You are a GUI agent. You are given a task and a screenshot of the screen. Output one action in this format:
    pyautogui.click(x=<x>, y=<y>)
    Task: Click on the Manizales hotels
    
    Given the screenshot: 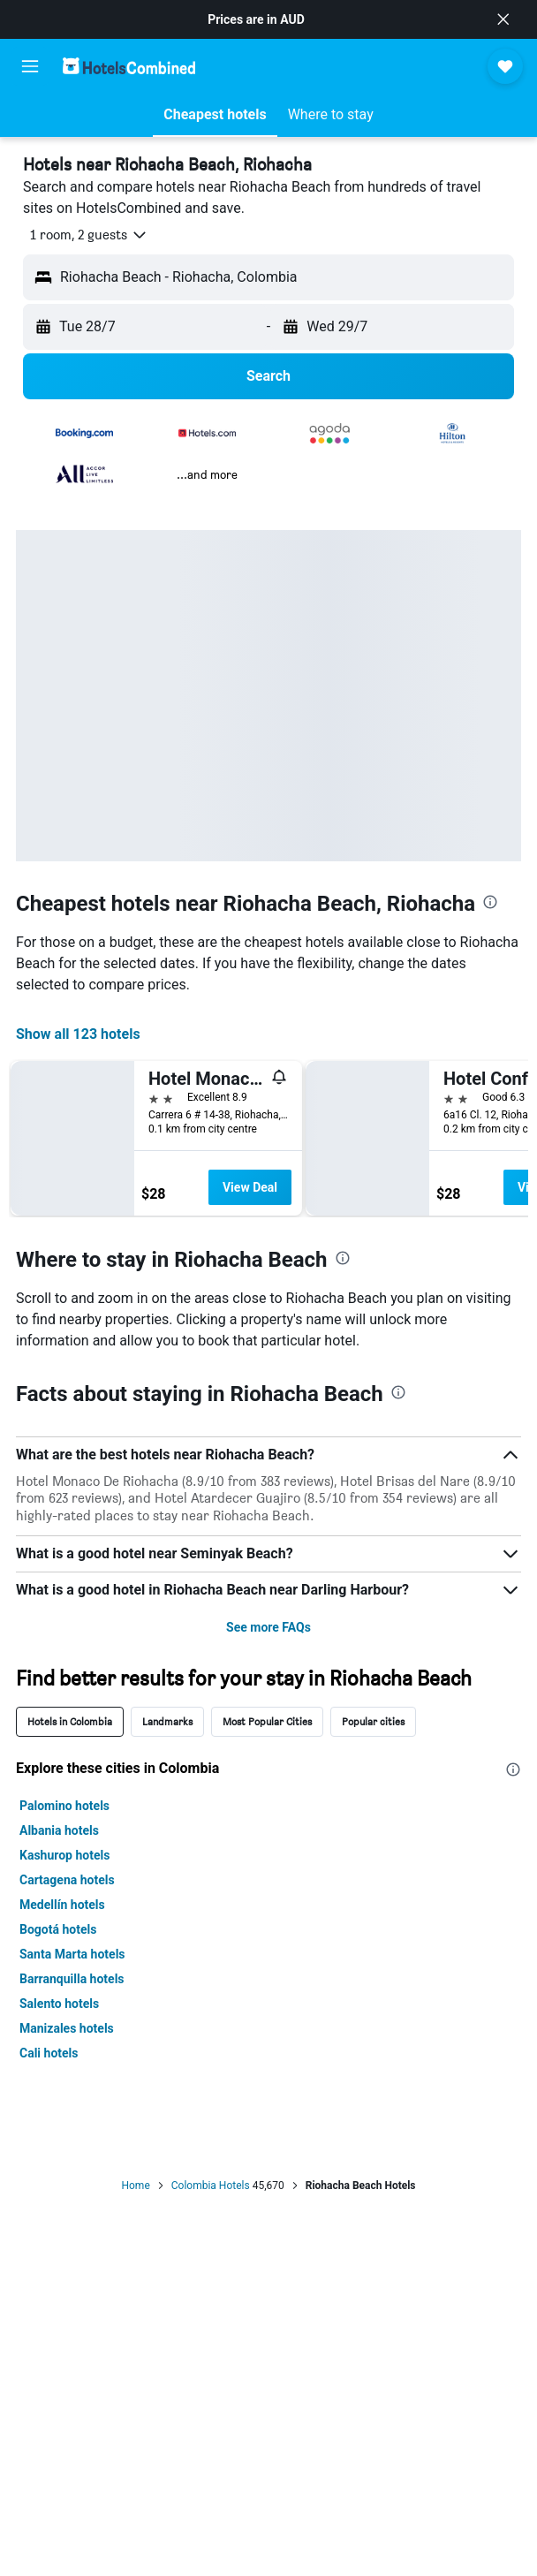 What is the action you would take?
    pyautogui.click(x=66, y=2028)
    